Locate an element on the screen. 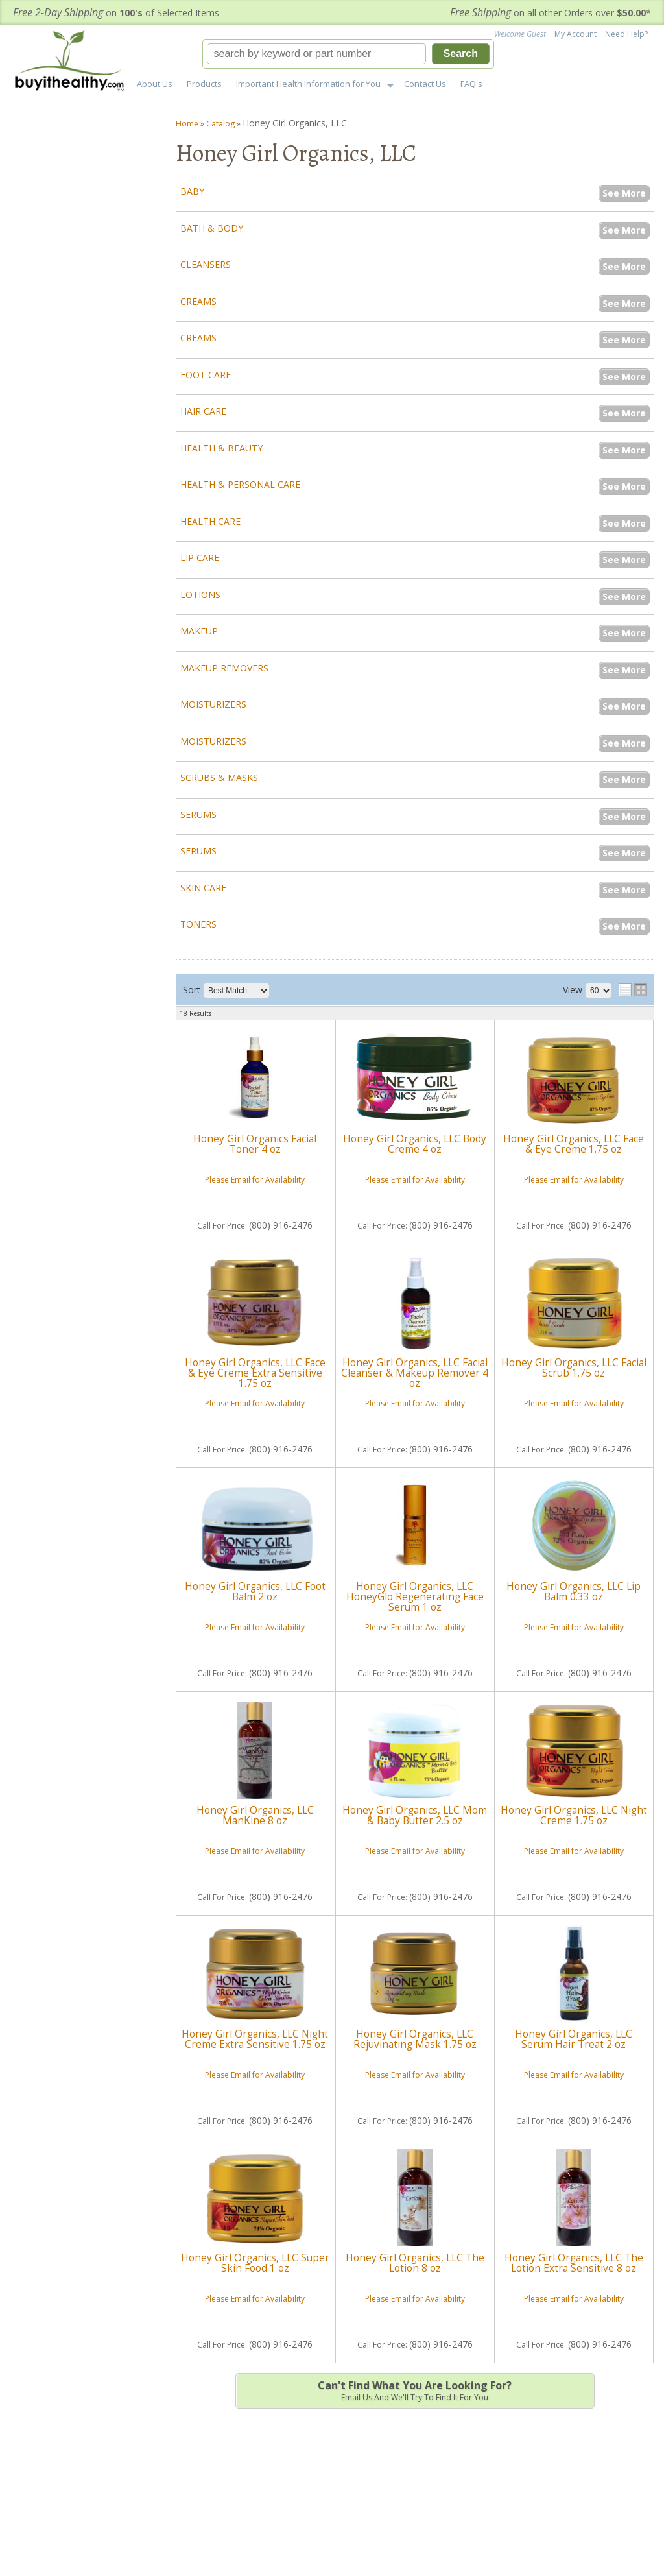  See More is located at coordinates (624, 193).